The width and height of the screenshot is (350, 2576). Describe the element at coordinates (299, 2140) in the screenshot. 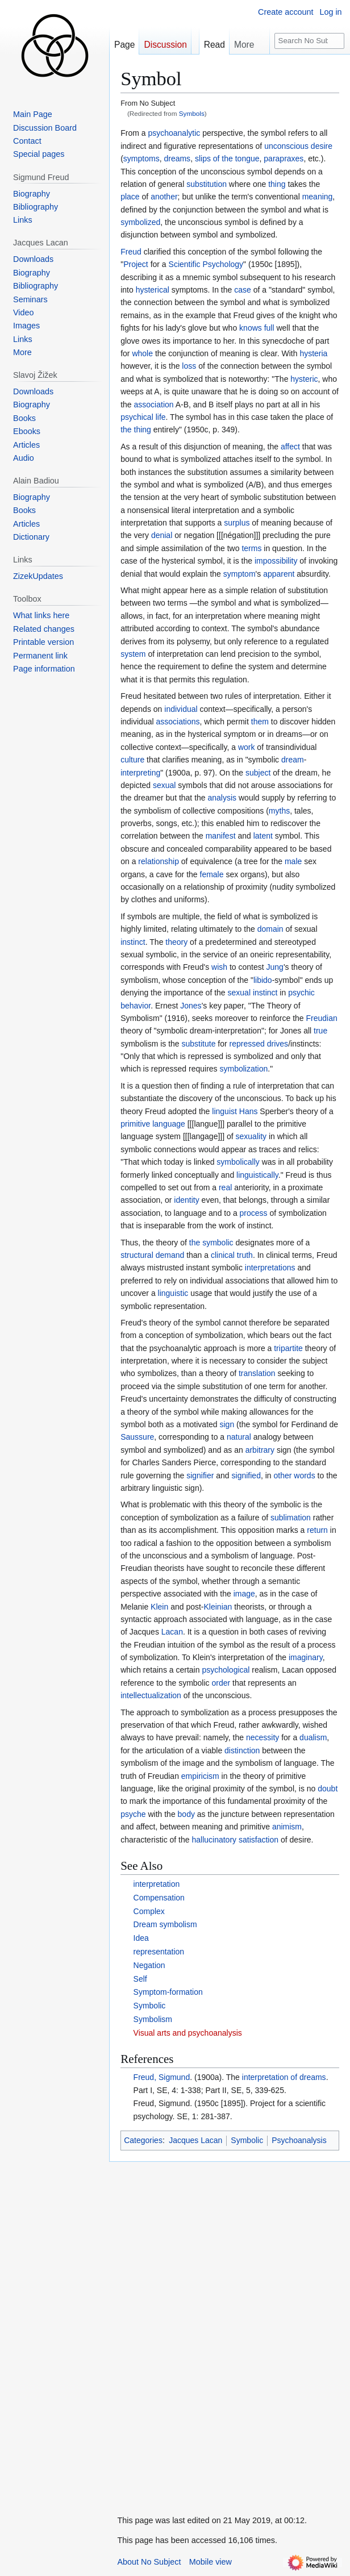

I see `Psychoanalysis` at that location.